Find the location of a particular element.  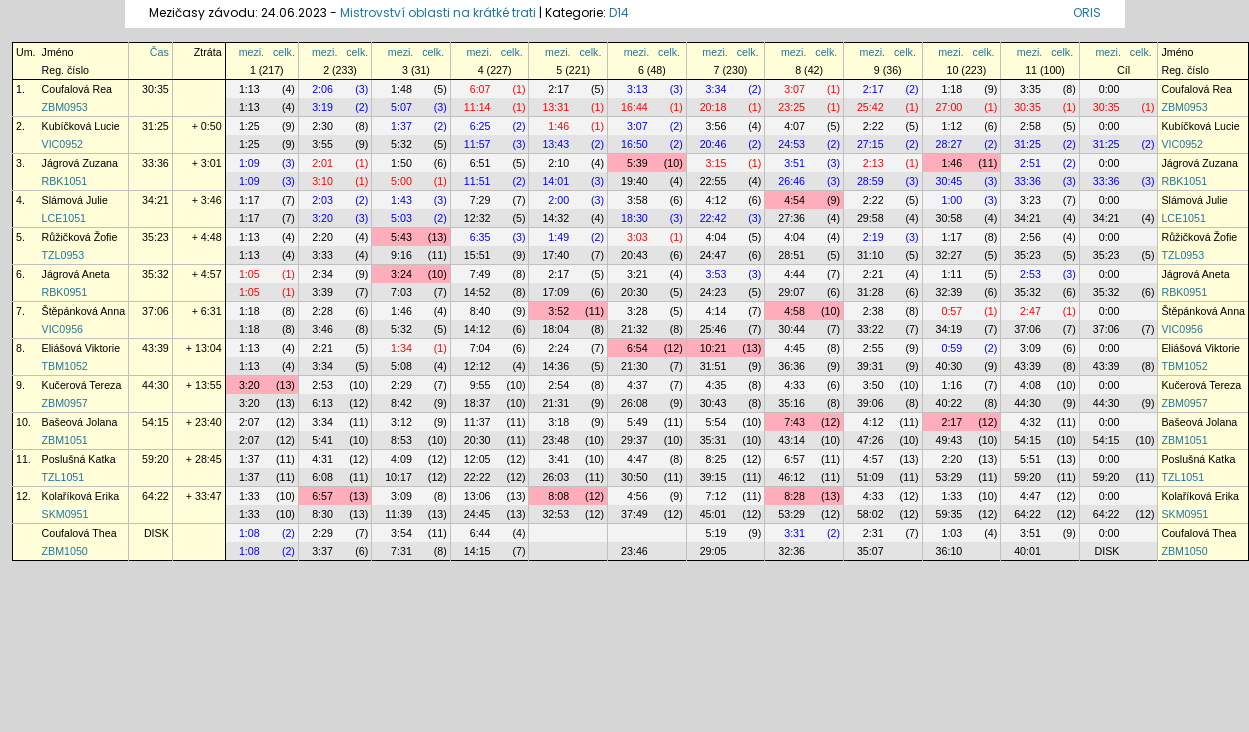

5:51 is located at coordinates (1030, 459).